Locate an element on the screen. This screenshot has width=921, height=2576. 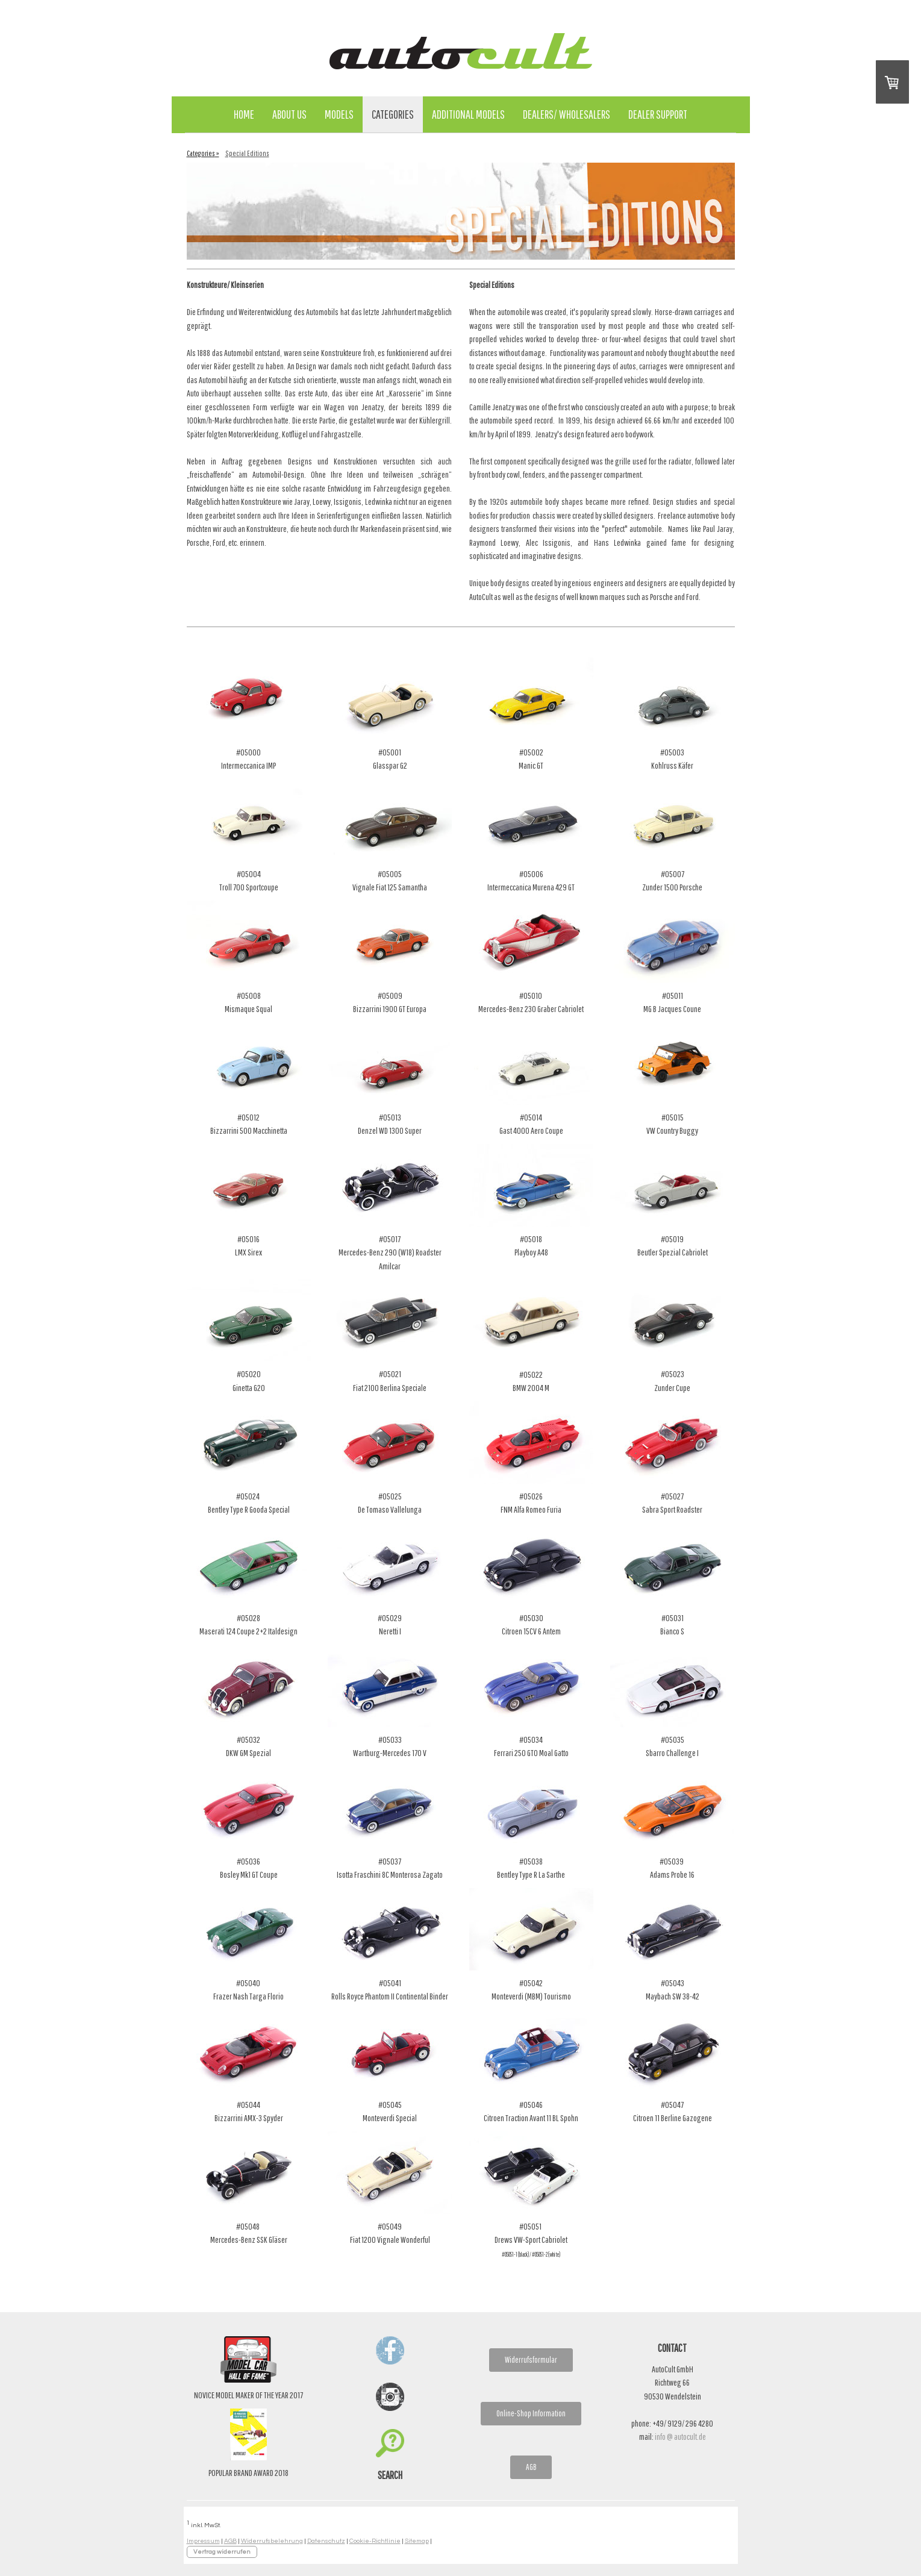
Impressum is located at coordinates (203, 2540).